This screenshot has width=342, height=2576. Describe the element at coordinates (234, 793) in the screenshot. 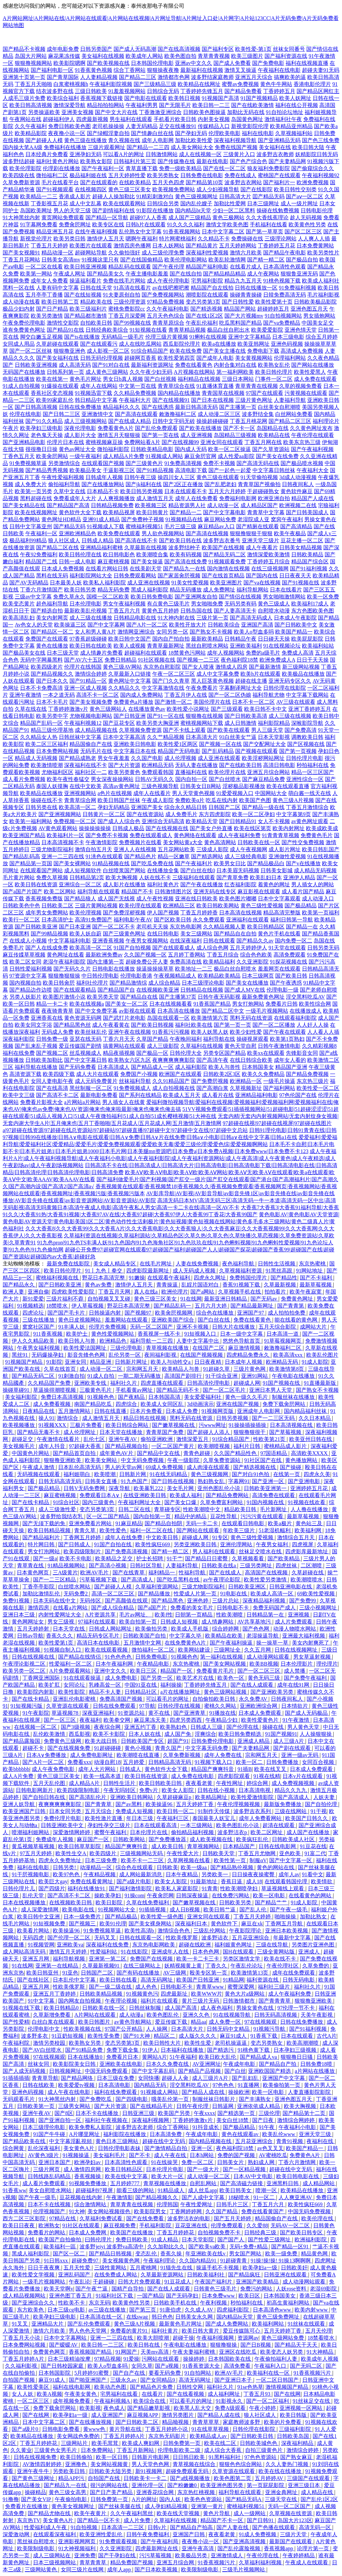

I see `91爱爱视频入口` at that location.